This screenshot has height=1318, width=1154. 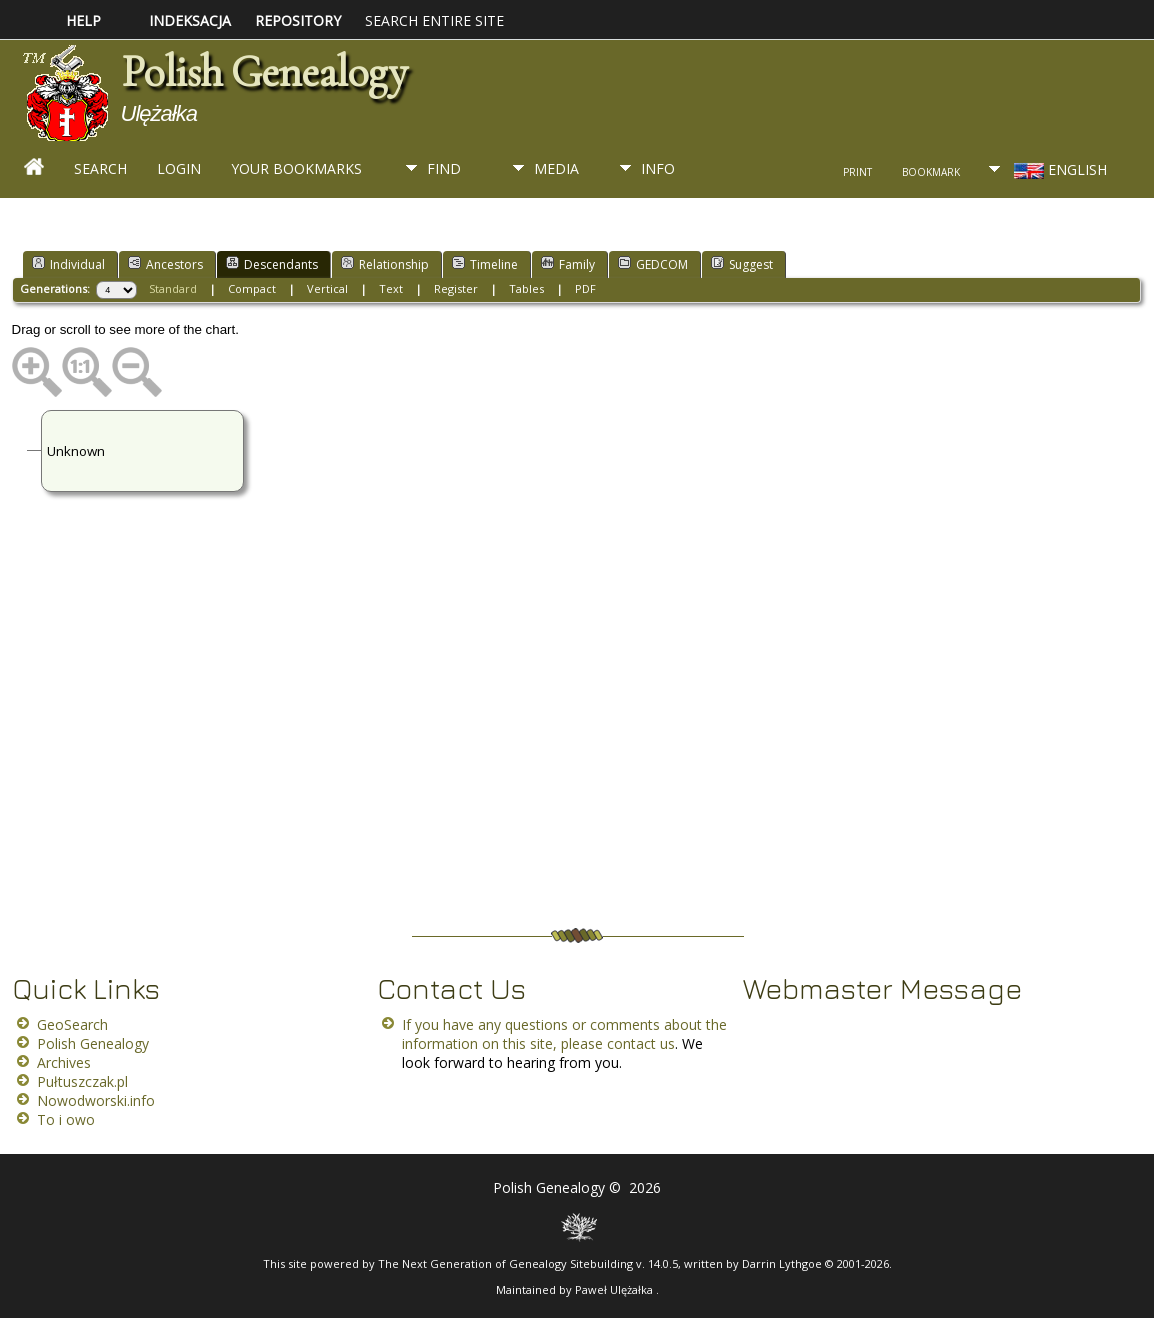 I want to click on Your Bookmarks, so click(x=296, y=168).